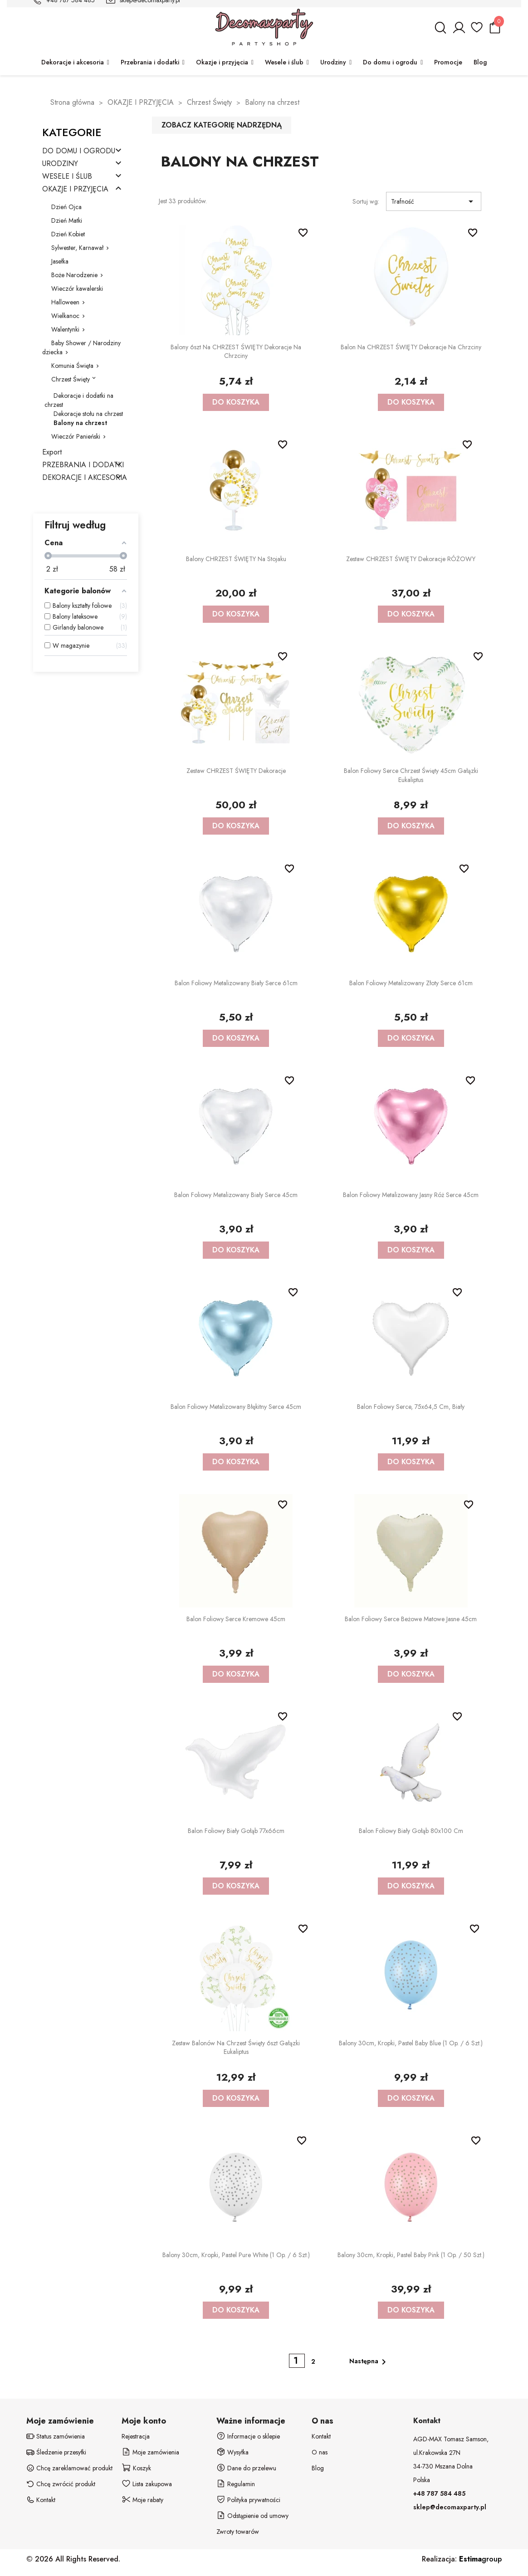  Describe the element at coordinates (221, 125) in the screenshot. I see `Zobacz kategorię nadrzędną` at that location.